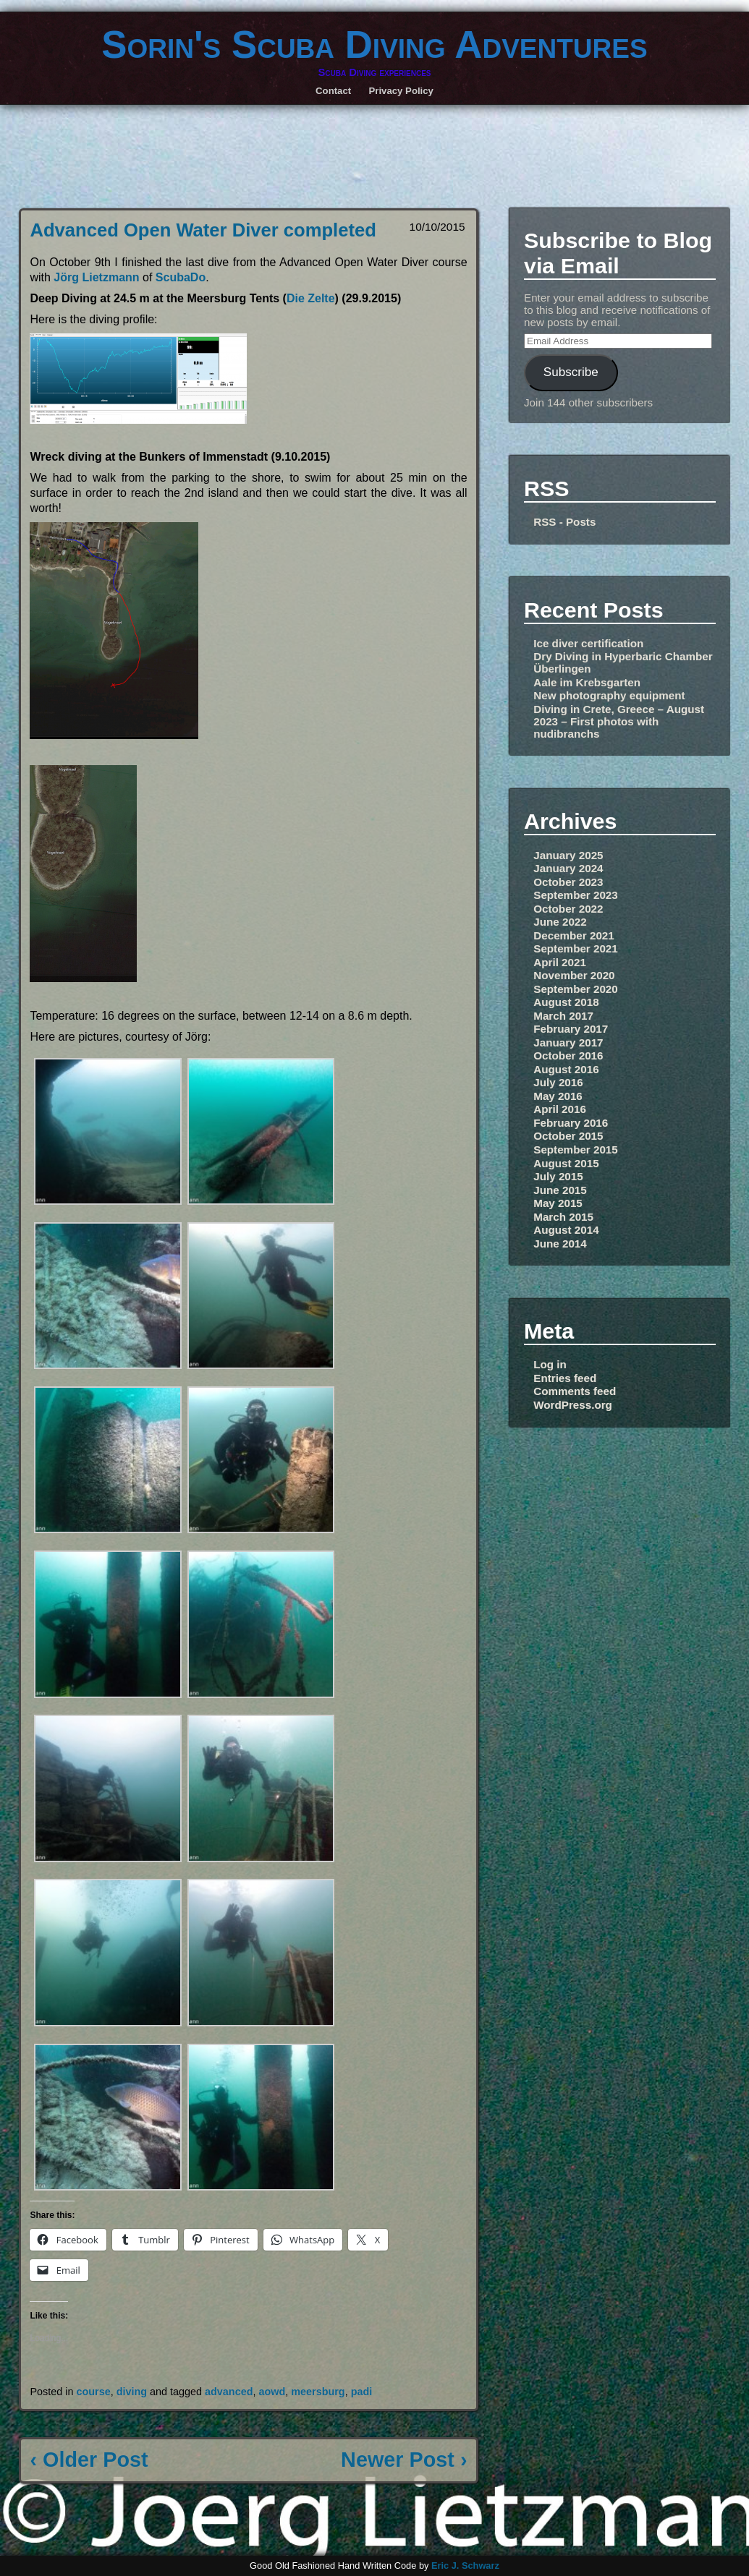  I want to click on December 2021, so click(573, 935).